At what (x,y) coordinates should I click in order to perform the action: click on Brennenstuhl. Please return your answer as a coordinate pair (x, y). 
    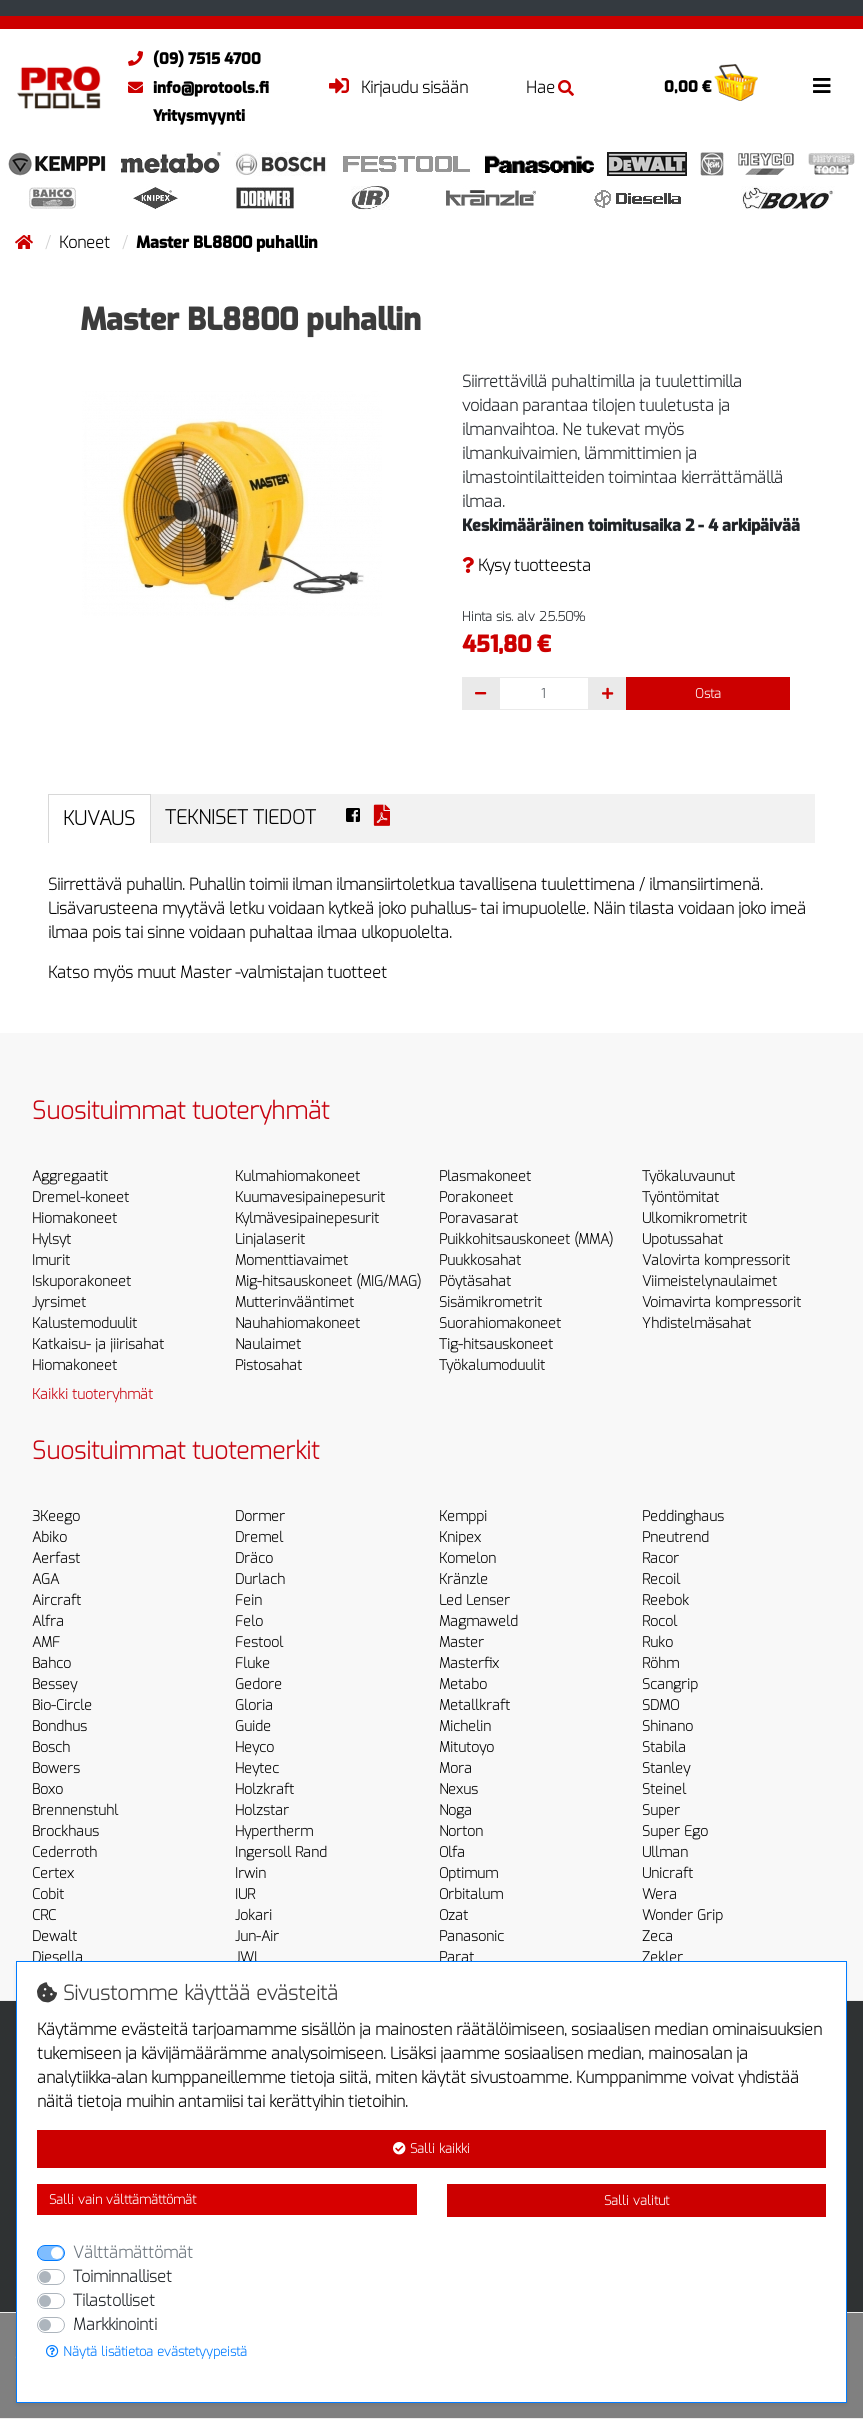
    Looking at the image, I should click on (75, 1810).